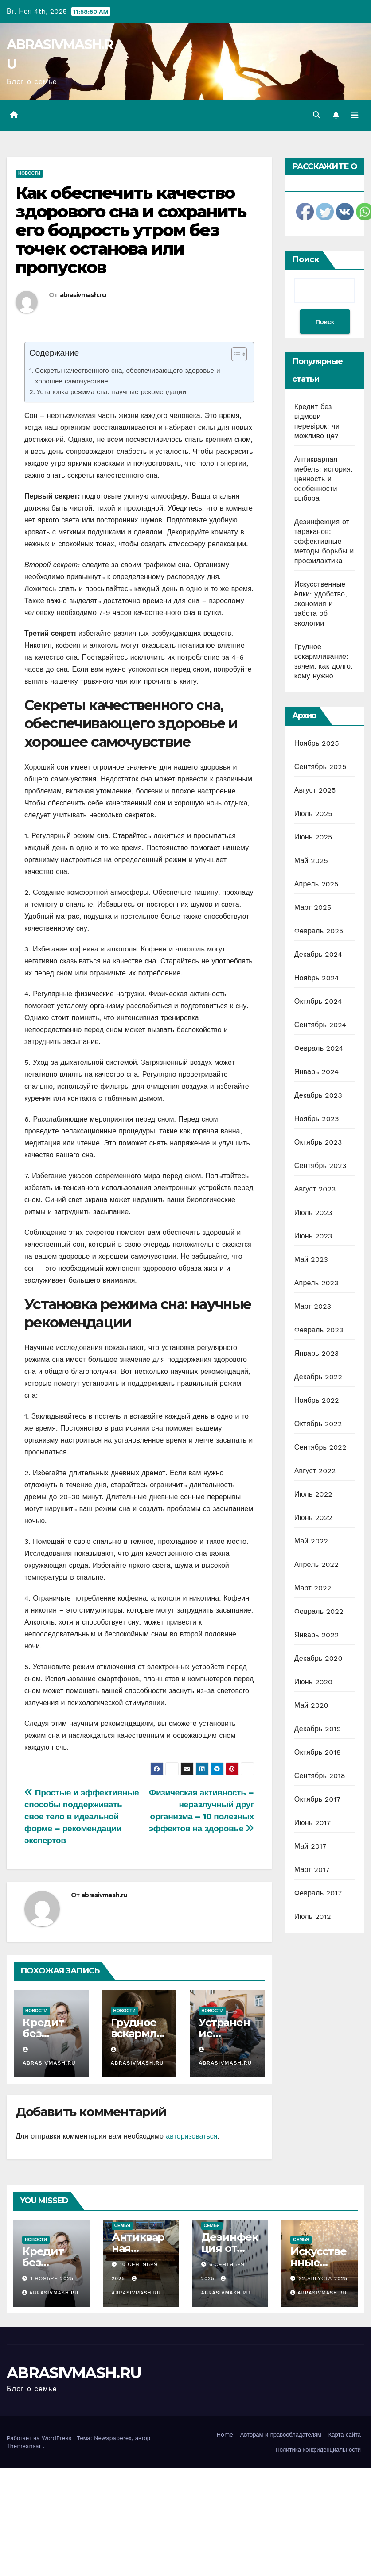  I want to click on Февраль 2017, so click(318, 1893).